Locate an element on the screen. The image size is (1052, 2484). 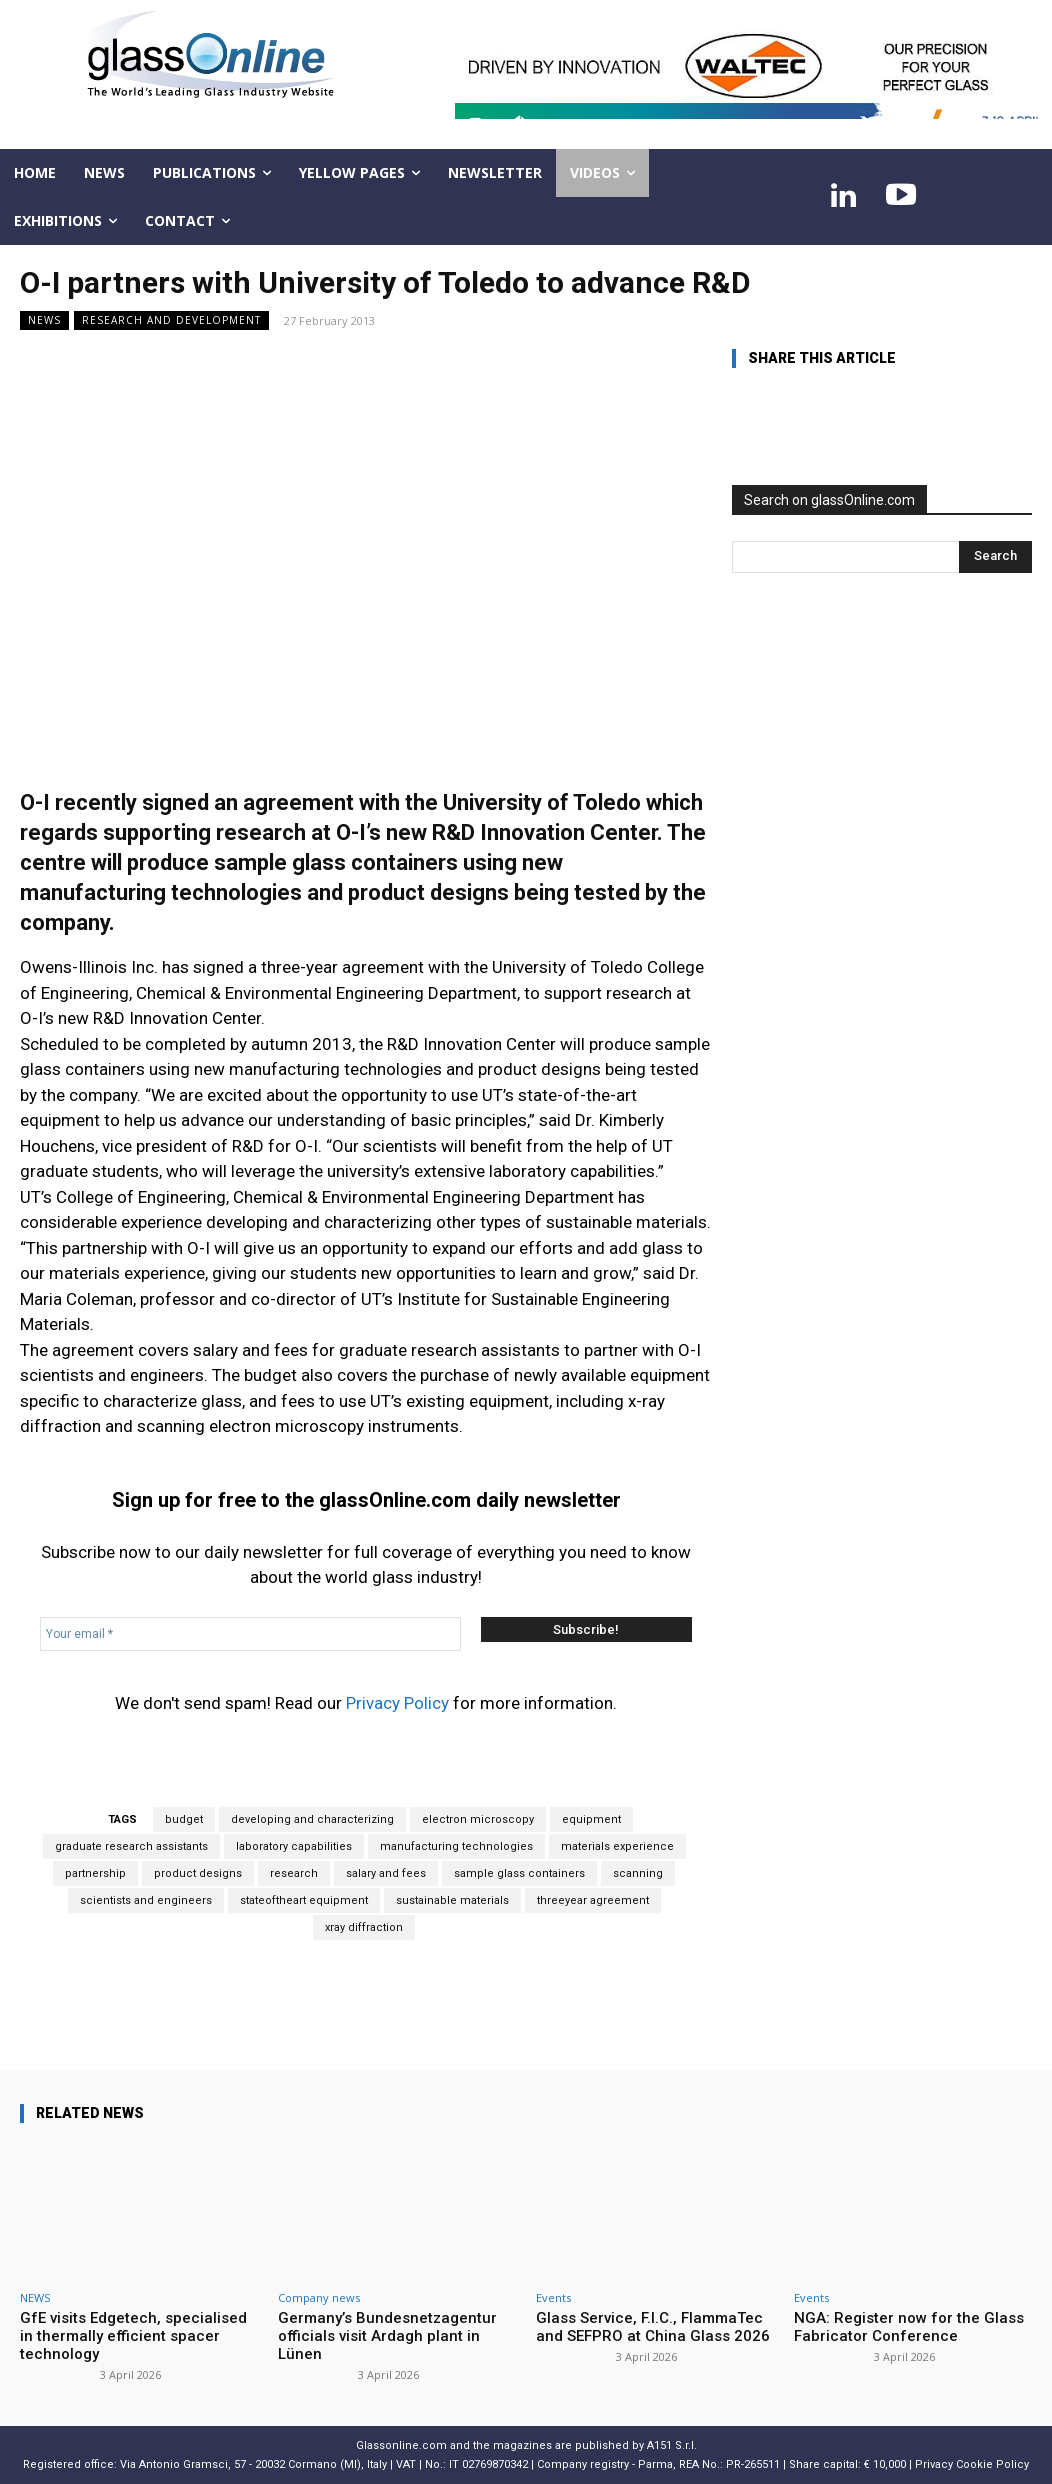
electron microscopy is located at coordinates (478, 1819).